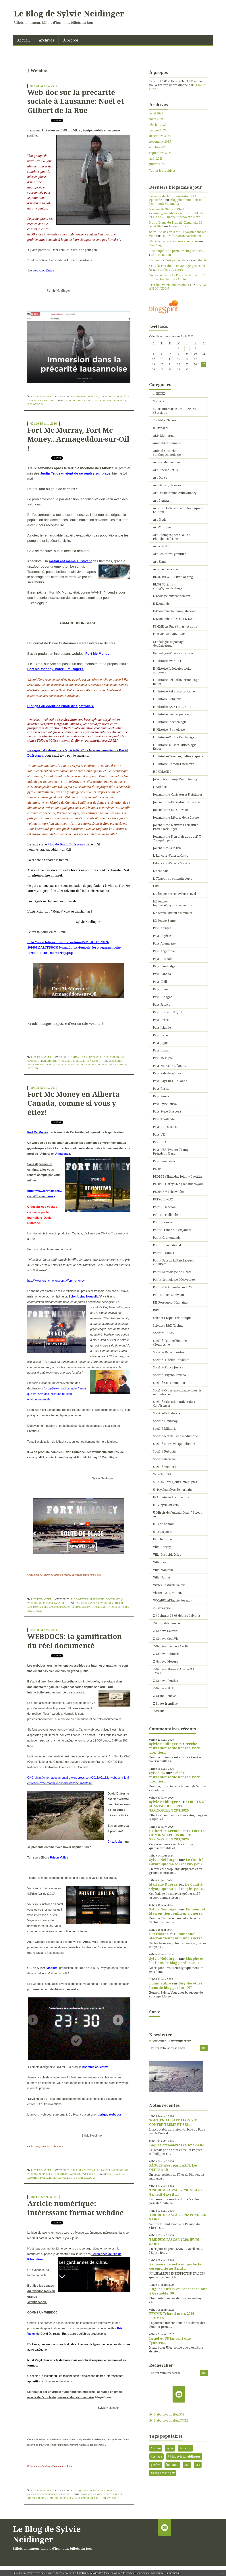 The width and height of the screenshot is (226, 2576). What do you see at coordinates (171, 279) in the screenshot?
I see `Le Quartier Bel-Air Sud` at bounding box center [171, 279].